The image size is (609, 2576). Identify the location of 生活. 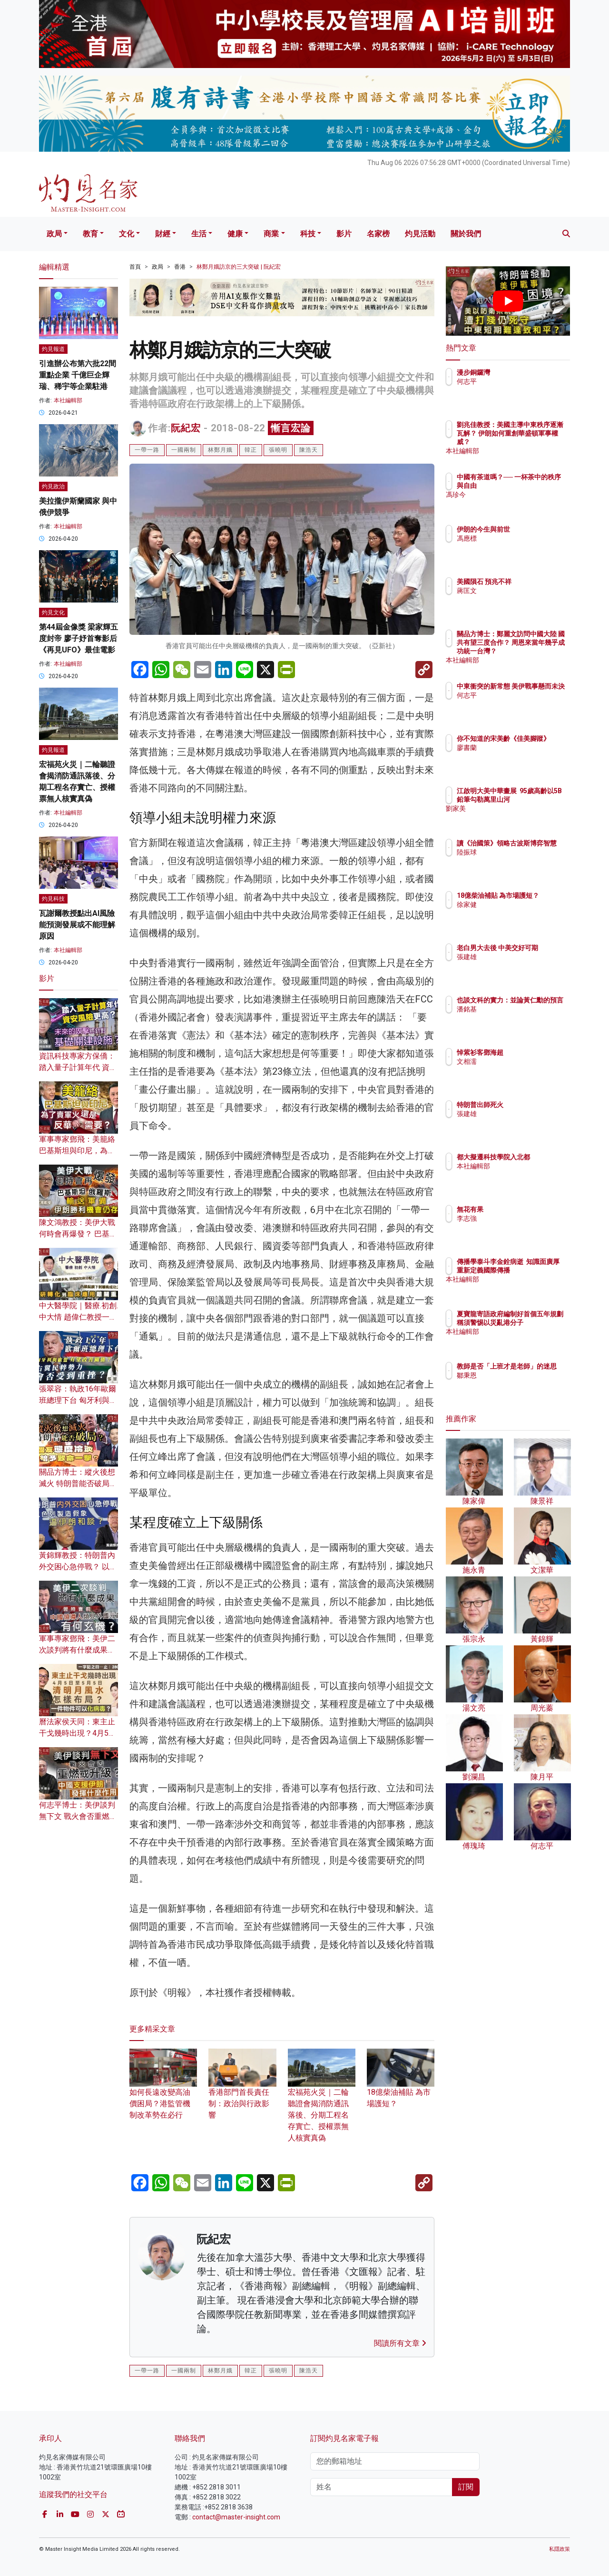
(198, 233).